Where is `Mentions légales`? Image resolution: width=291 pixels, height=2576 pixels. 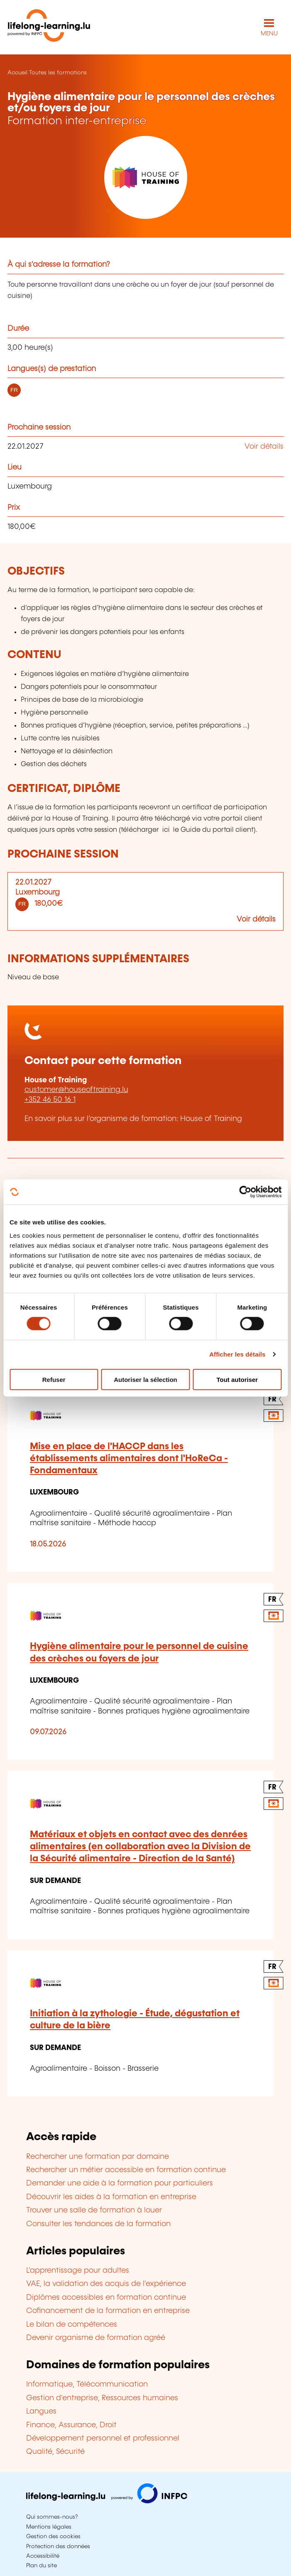
Mentions légales is located at coordinates (48, 2527).